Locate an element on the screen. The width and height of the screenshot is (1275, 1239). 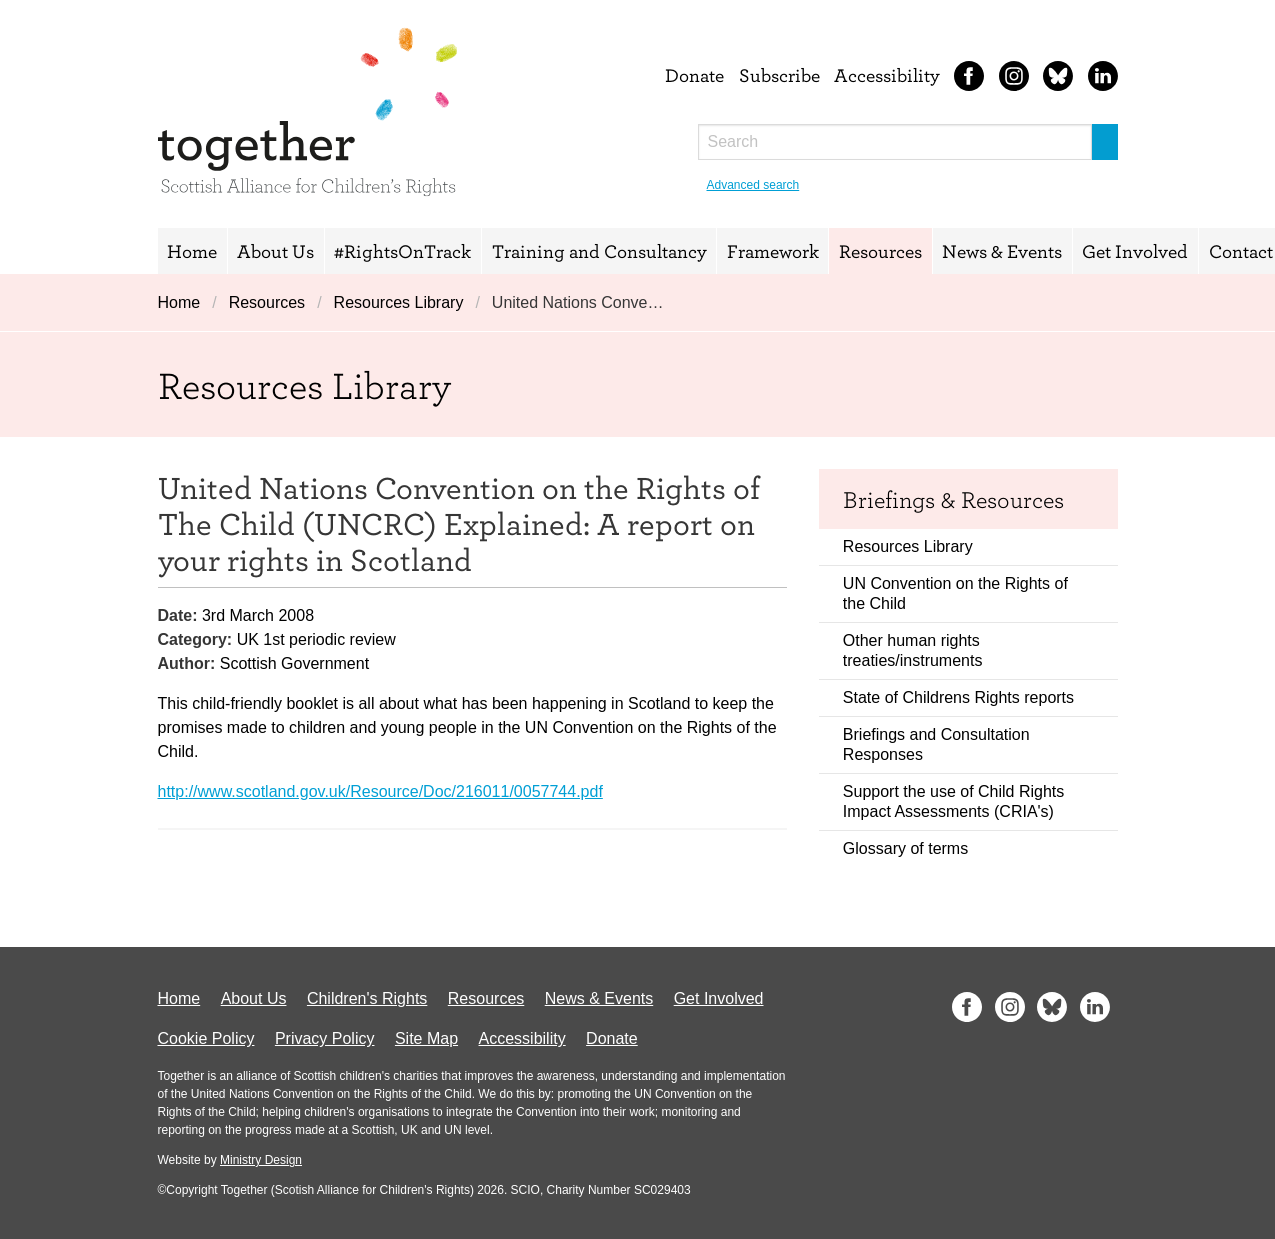
UN Convention on the Rights of the Child is located at coordinates (955, 593).